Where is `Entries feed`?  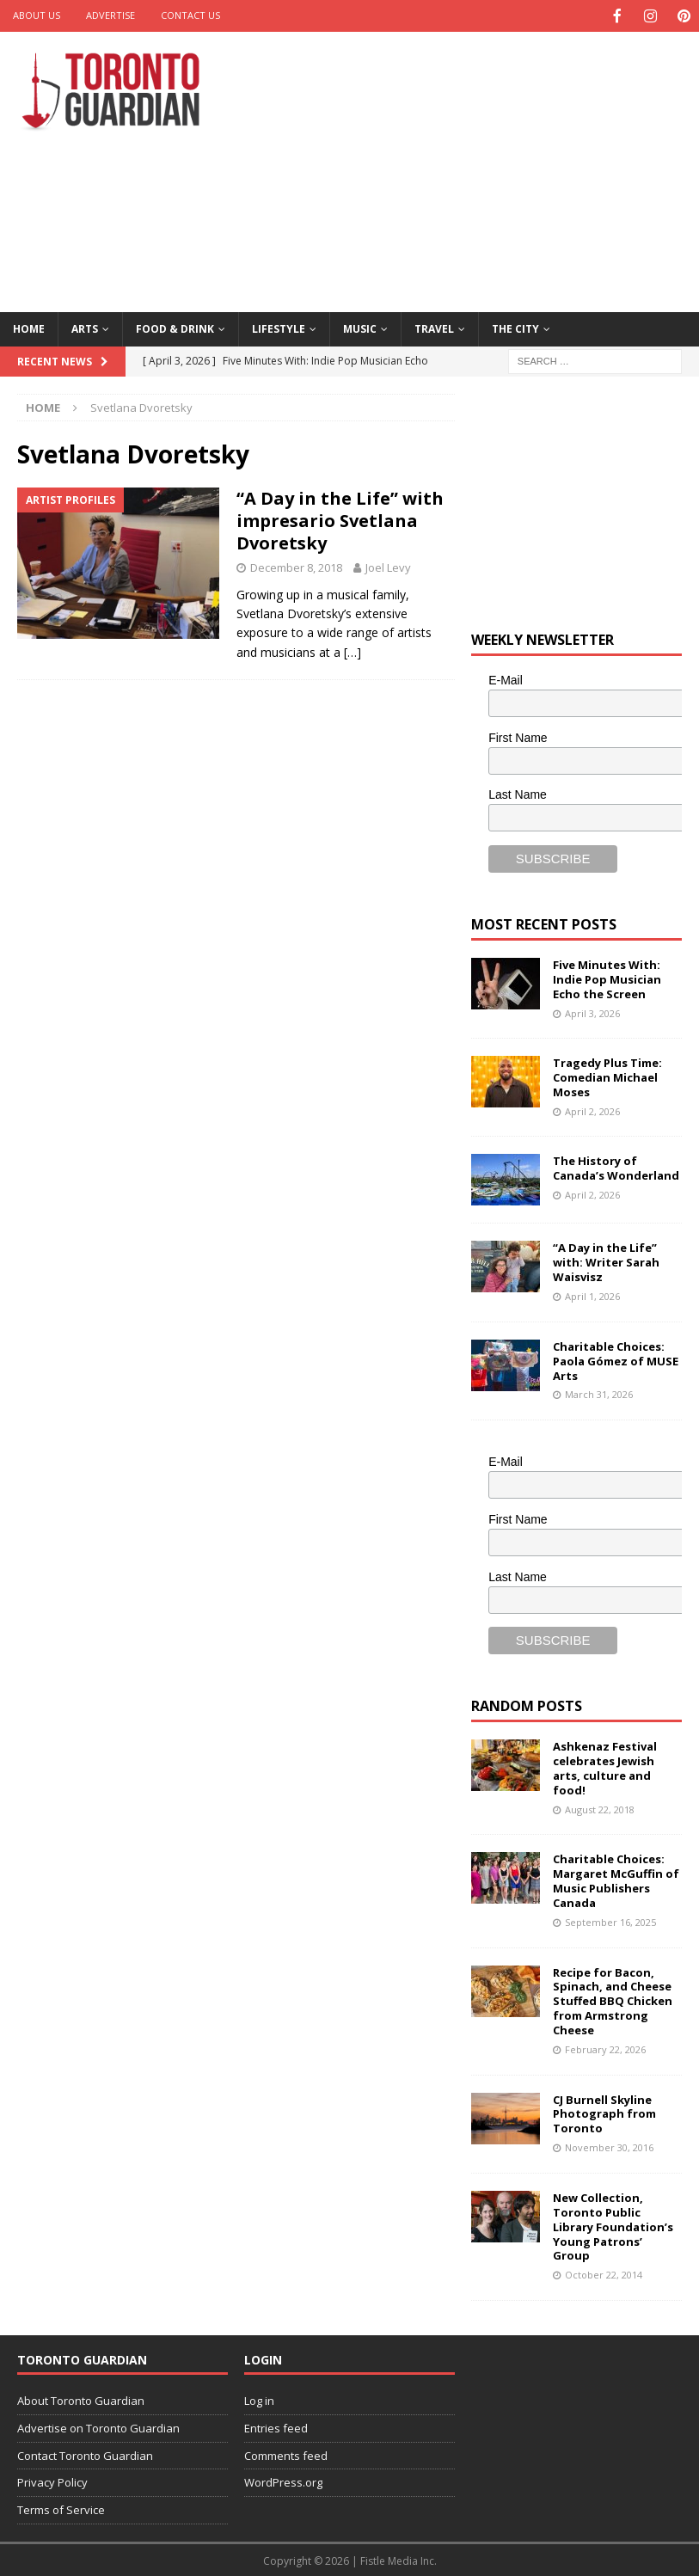 Entries feed is located at coordinates (276, 2426).